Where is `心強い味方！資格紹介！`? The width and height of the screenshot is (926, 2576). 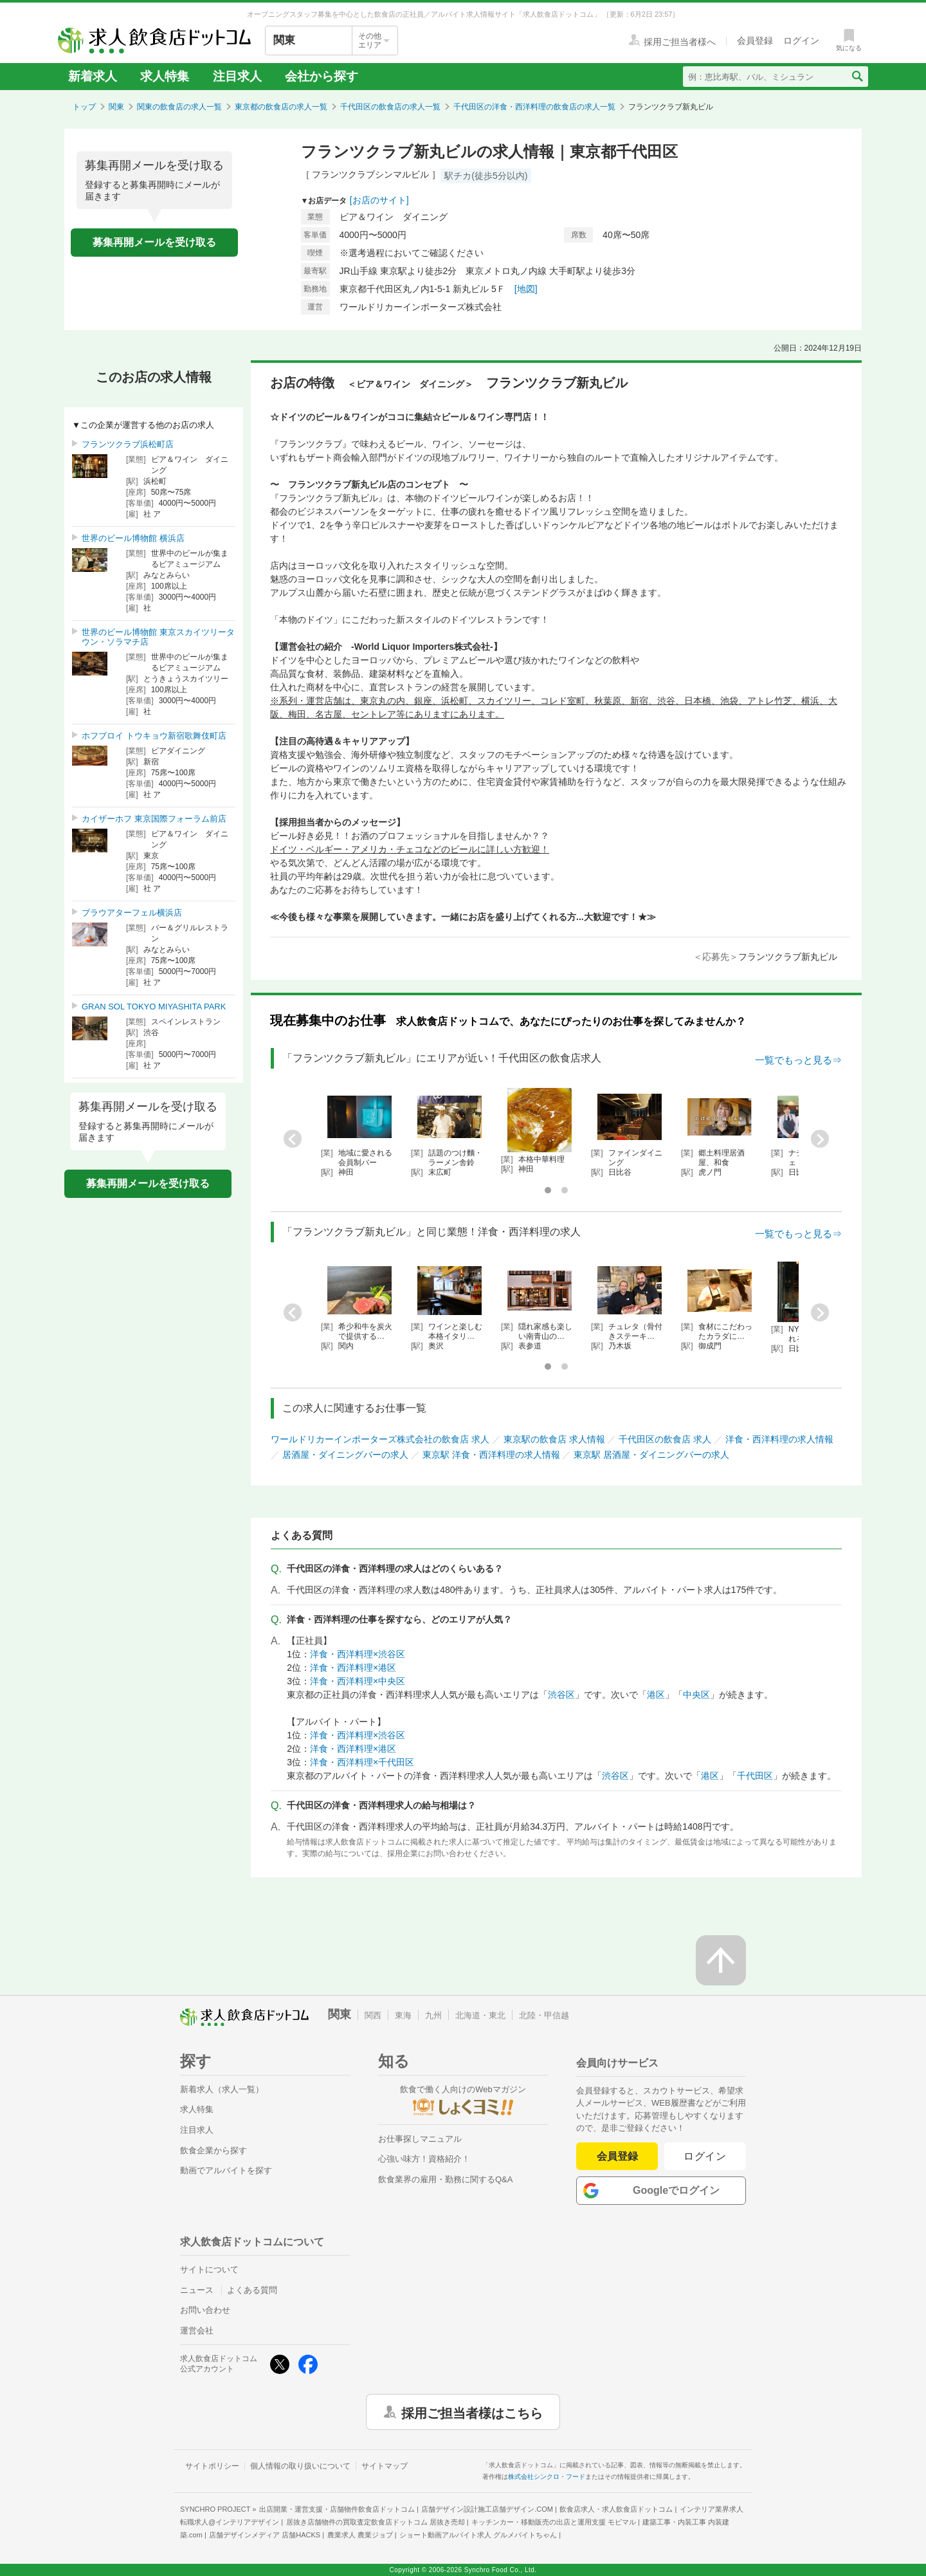 心強い味方！資格紹介！ is located at coordinates (424, 2159).